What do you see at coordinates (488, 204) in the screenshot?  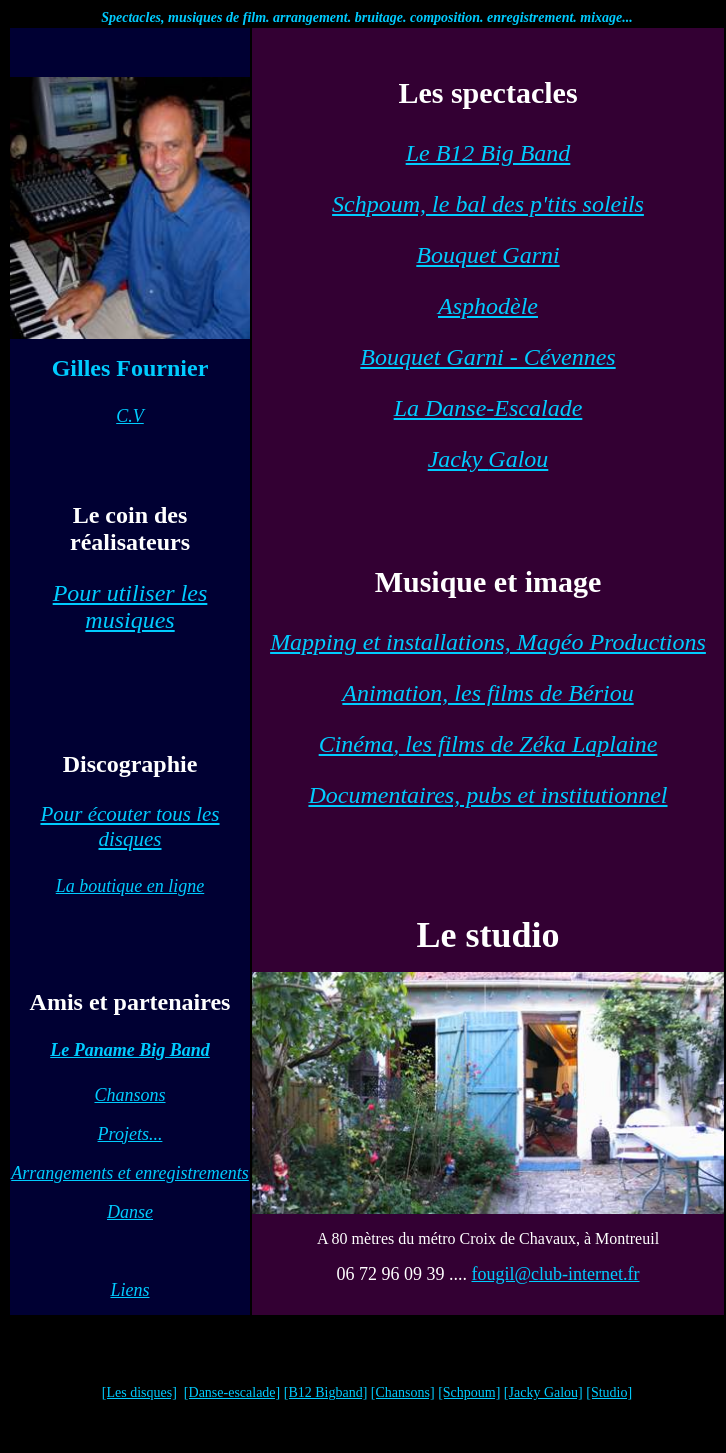 I see `Schpoum, le bal des p'tits soleils` at bounding box center [488, 204].